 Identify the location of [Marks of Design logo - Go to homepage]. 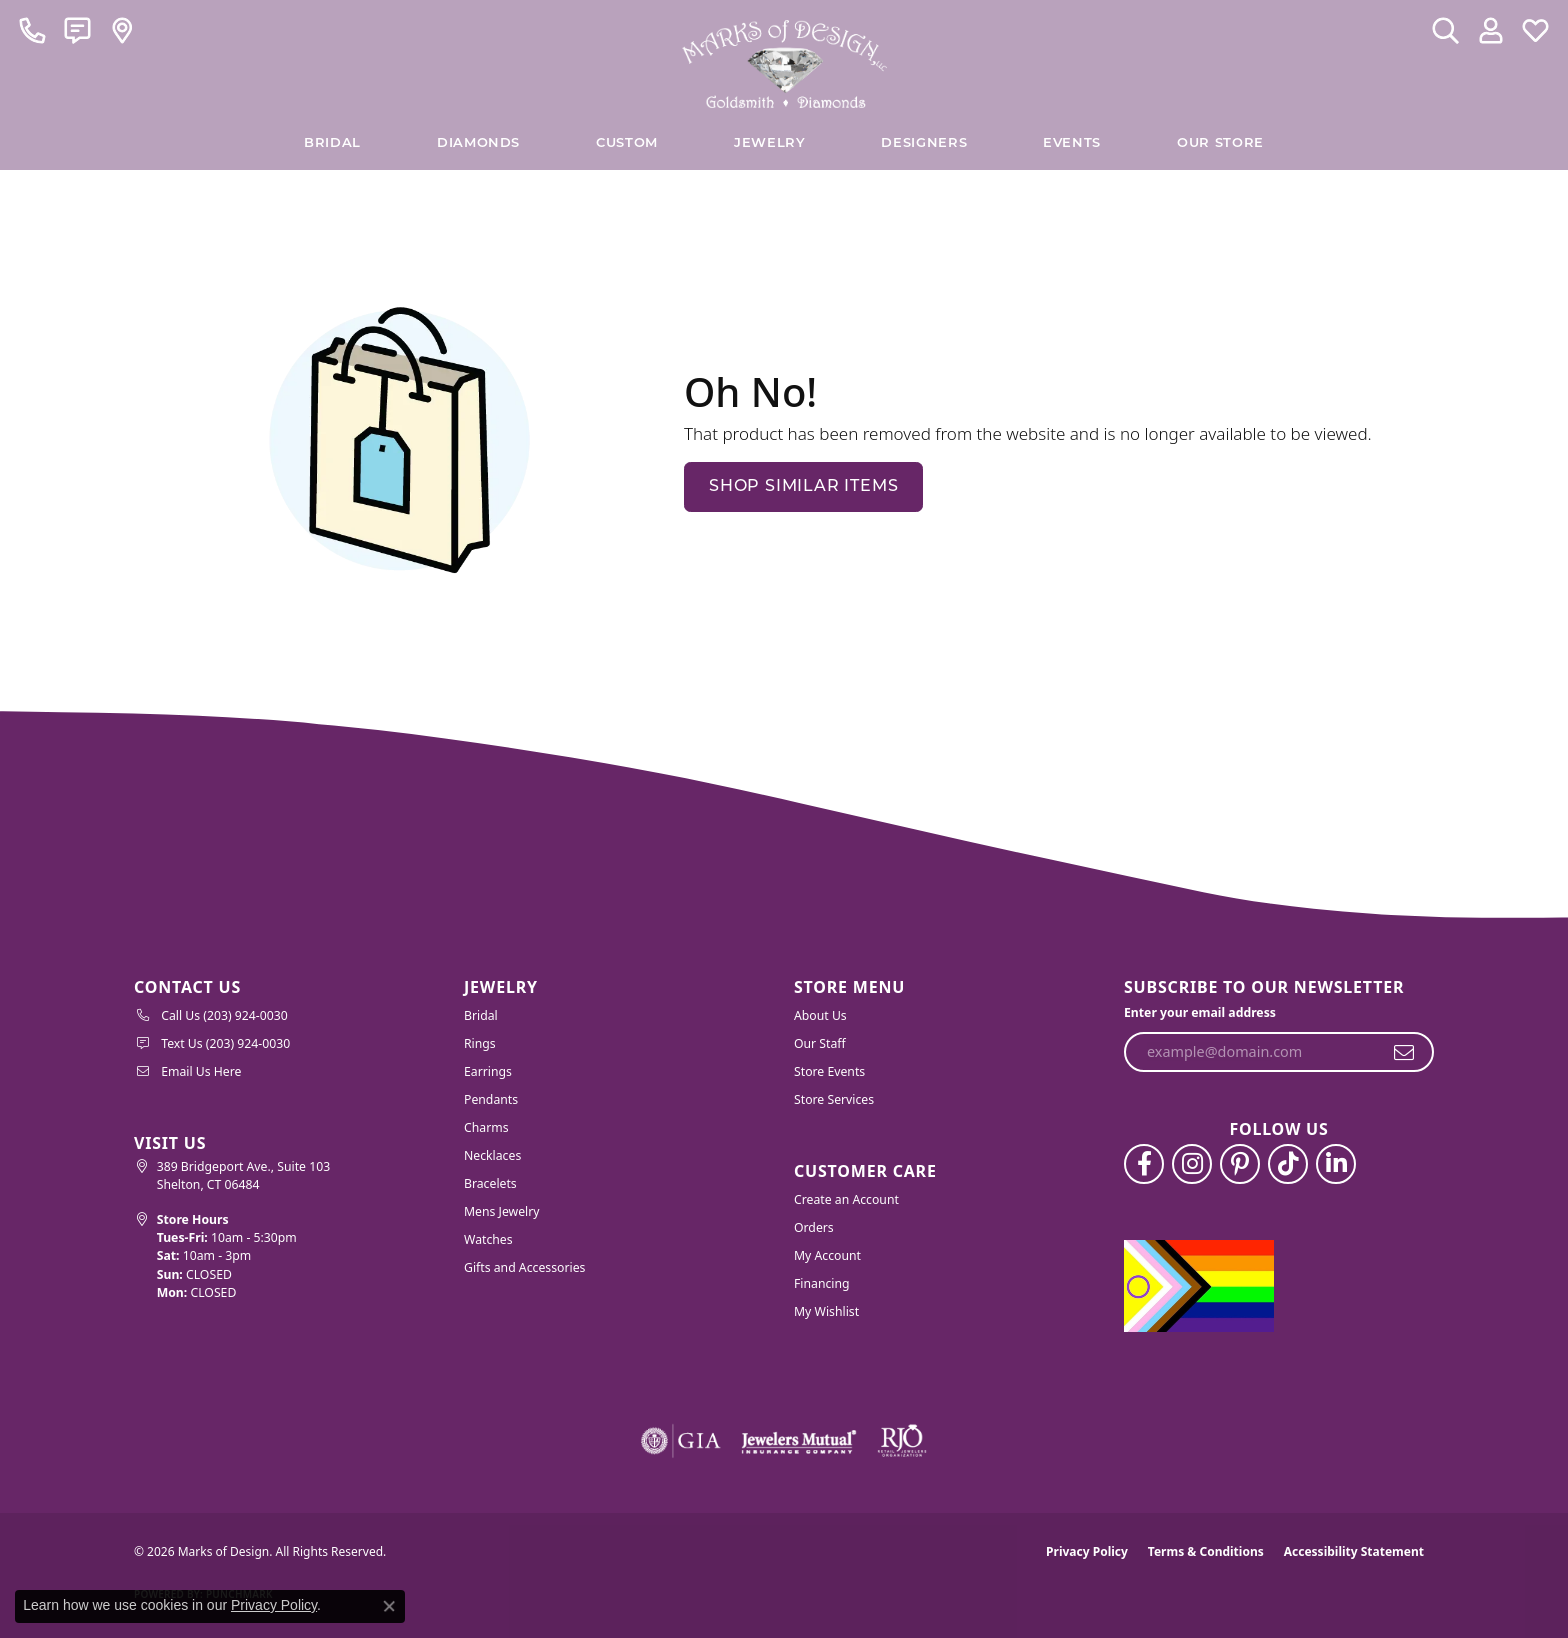
(784, 59).